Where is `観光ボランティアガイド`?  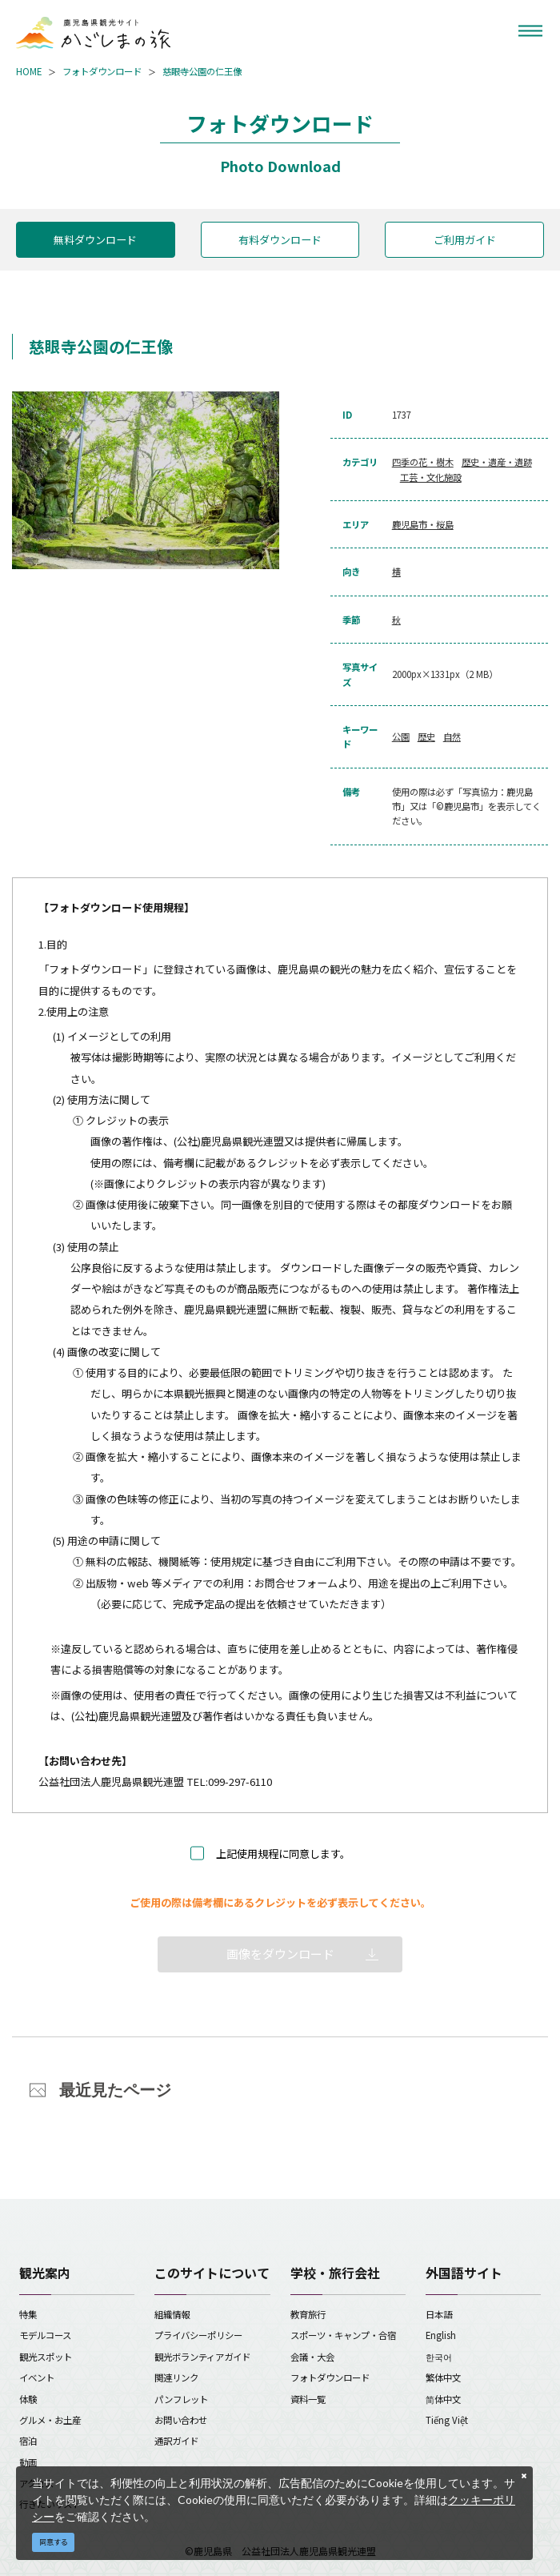
観光ボランティアガイド is located at coordinates (202, 2356).